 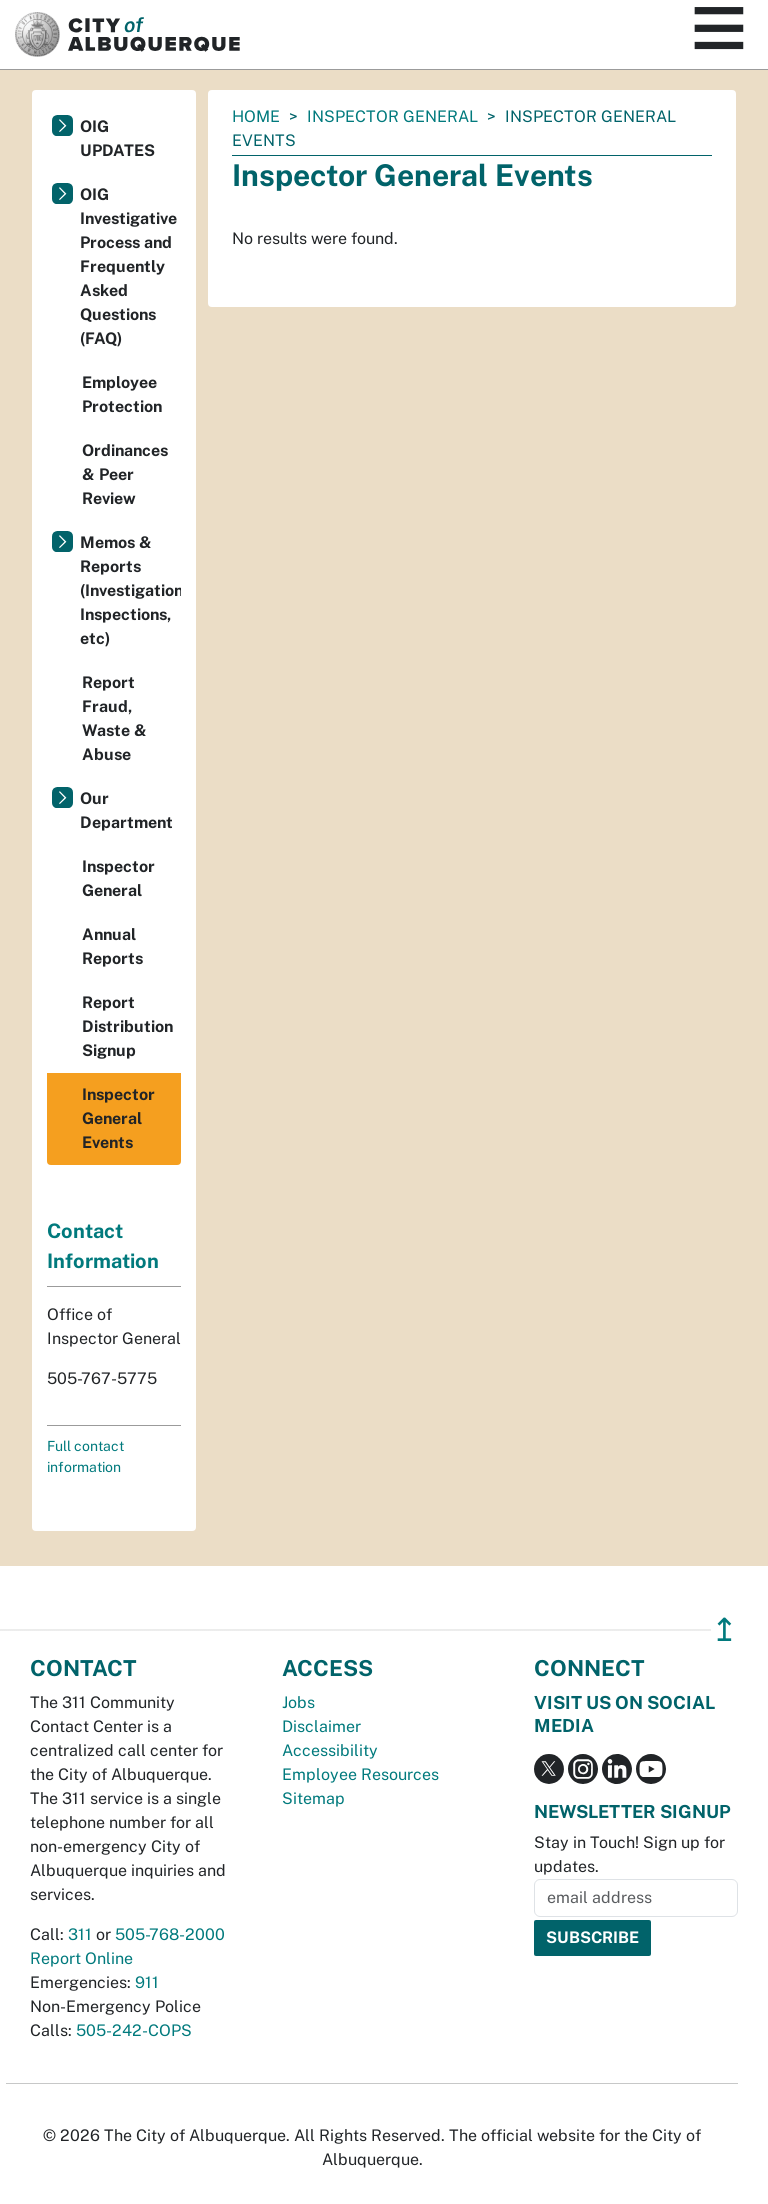 What do you see at coordinates (112, 946) in the screenshot?
I see `Annual Reports` at bounding box center [112, 946].